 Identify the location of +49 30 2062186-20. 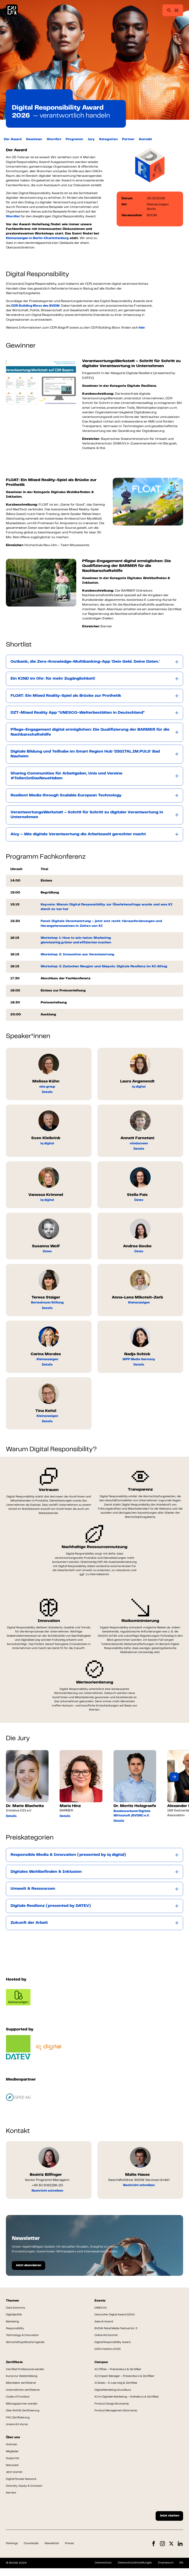
(47, 2186).